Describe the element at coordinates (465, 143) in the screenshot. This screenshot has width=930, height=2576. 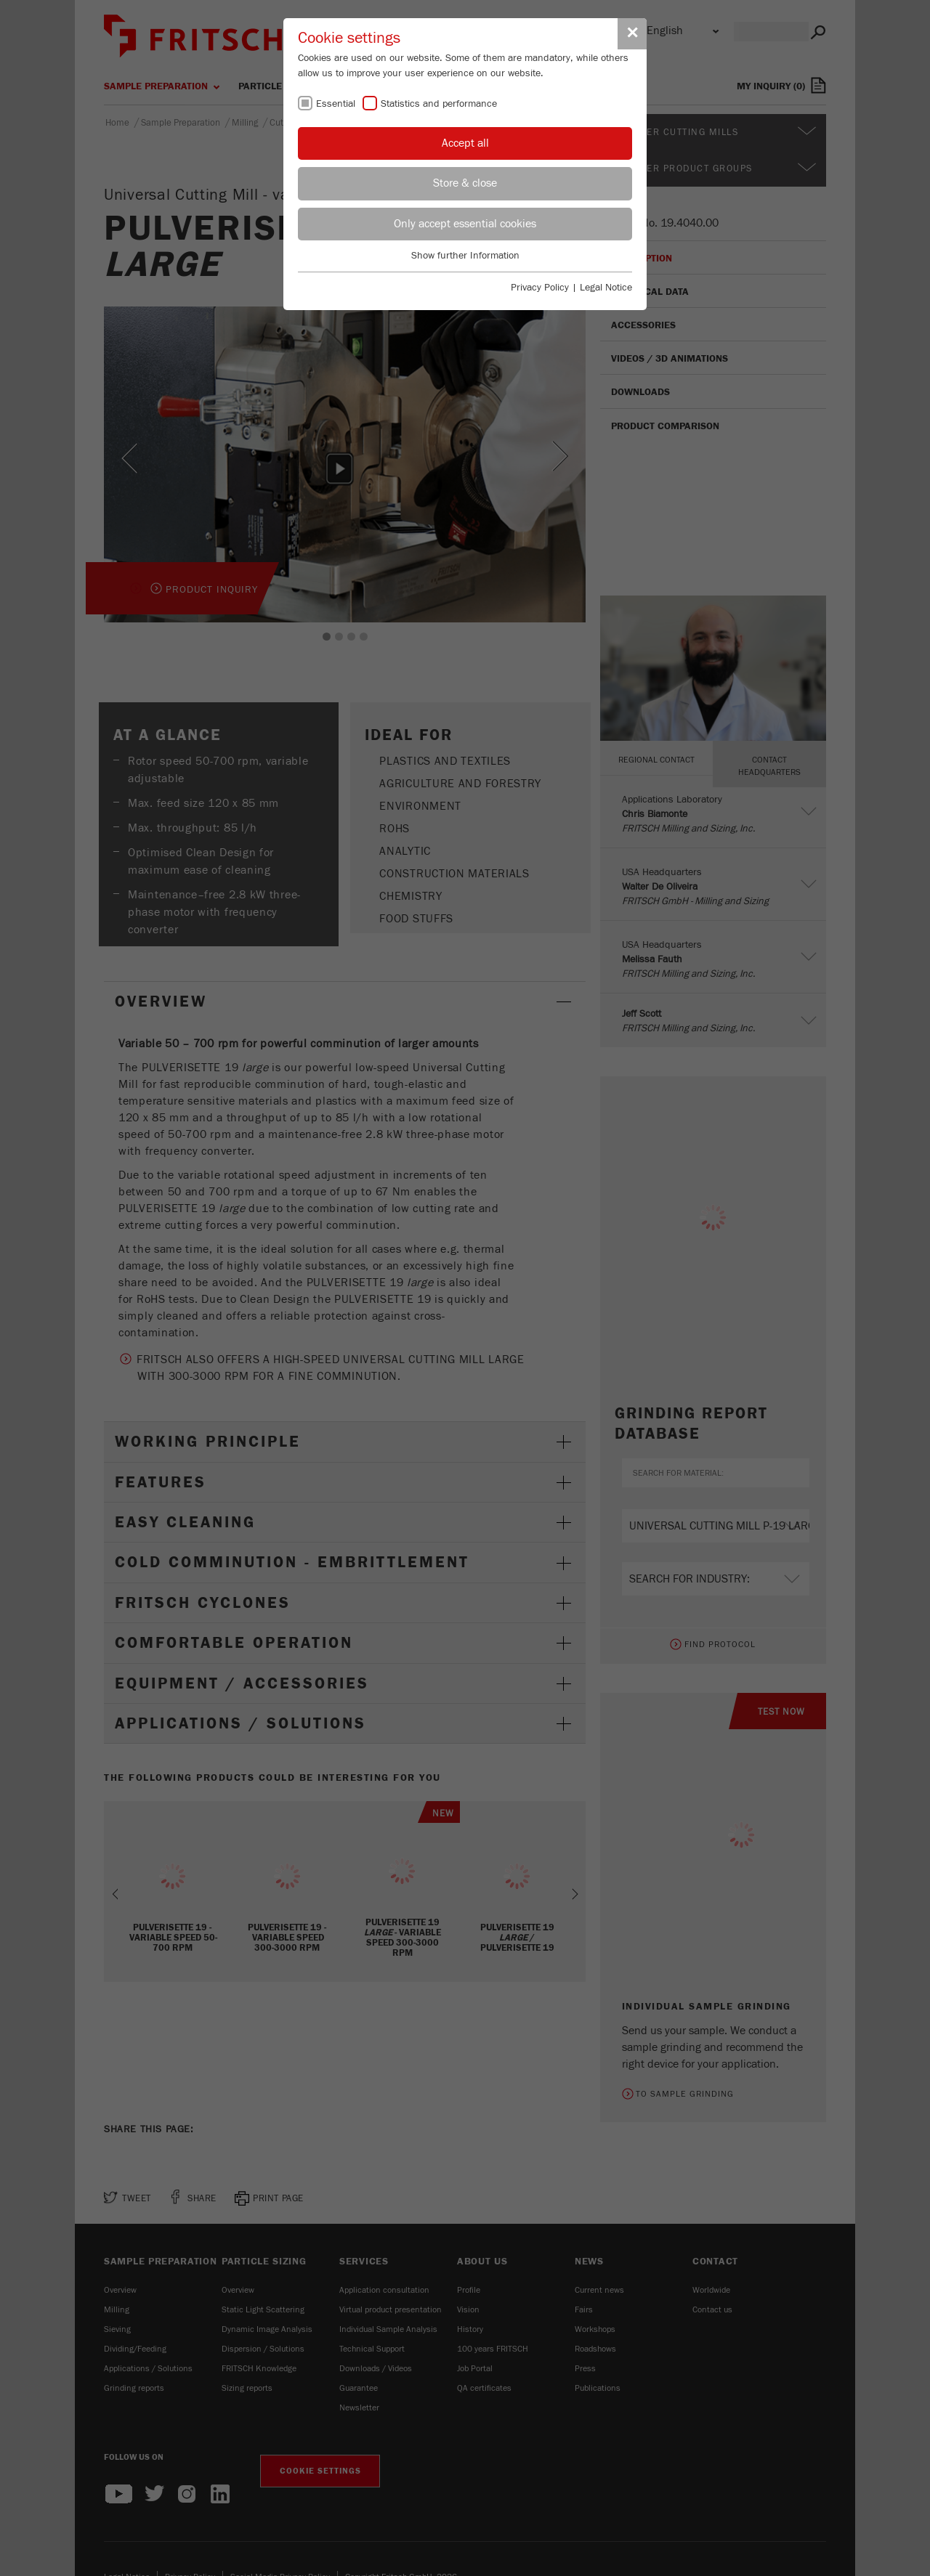
I see `Accept all` at that location.